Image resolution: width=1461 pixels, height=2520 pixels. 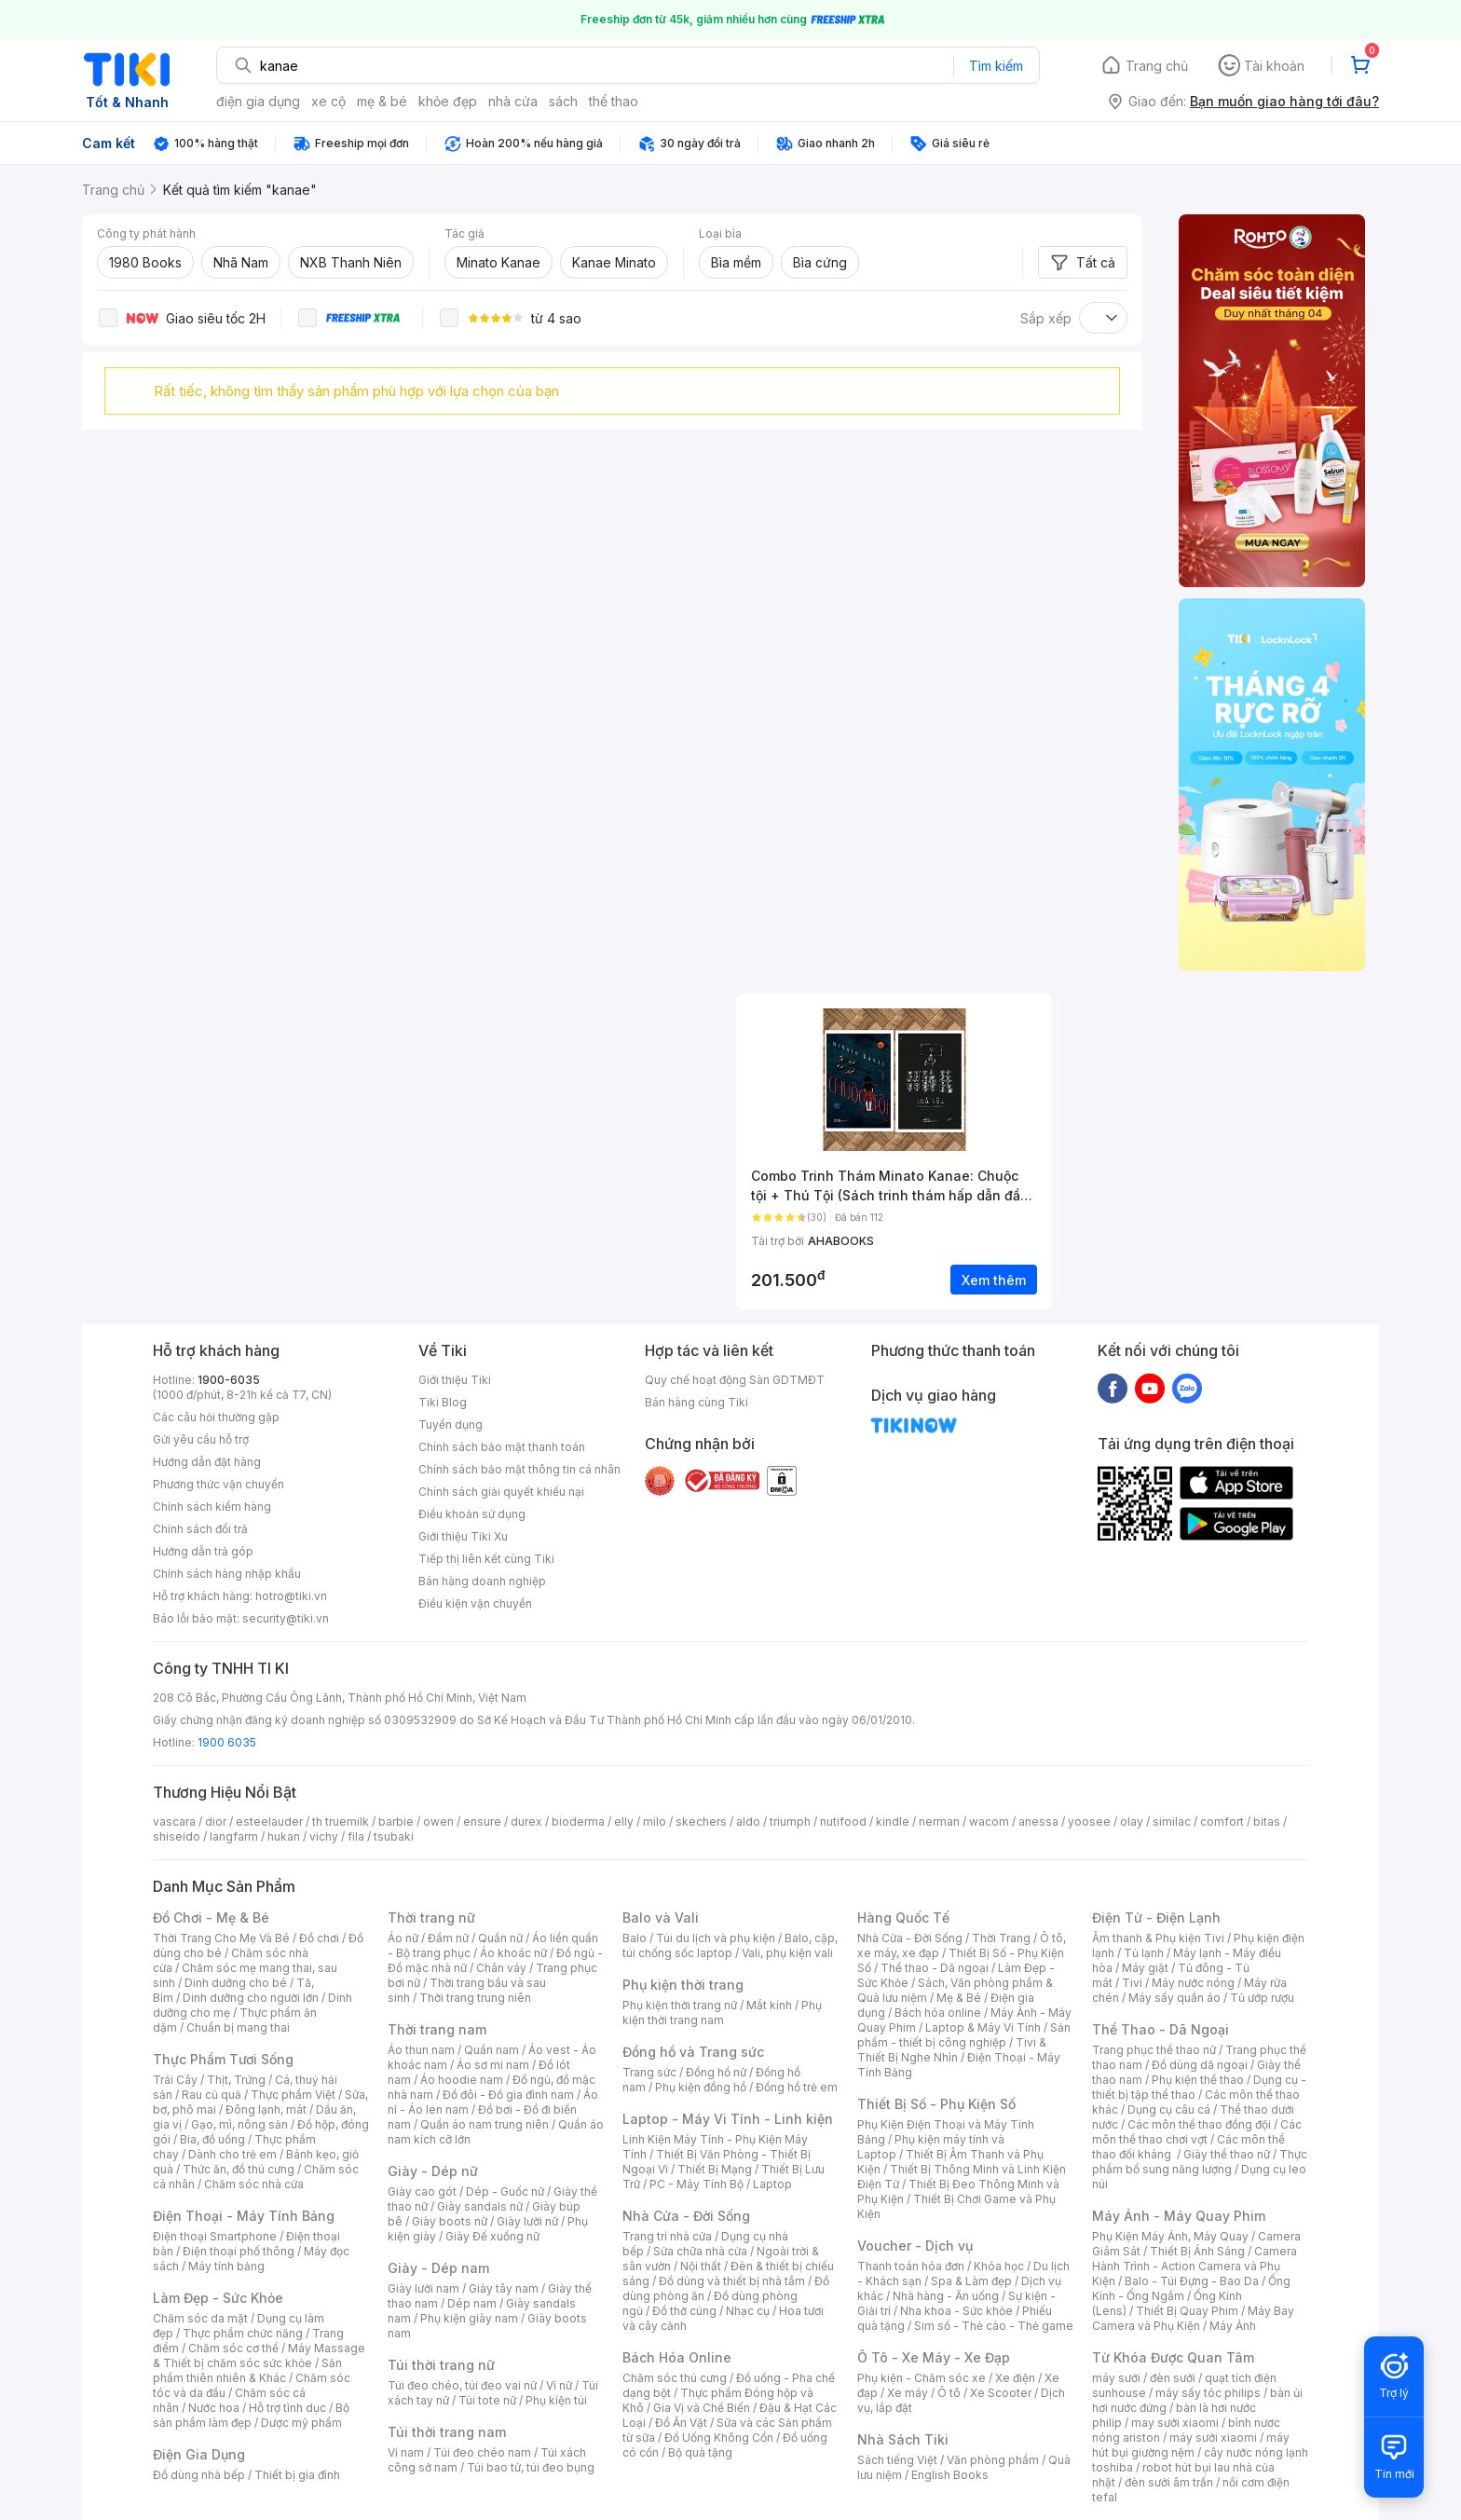 What do you see at coordinates (1187, 2311) in the screenshot?
I see `Thiết Bị Quay Phim` at bounding box center [1187, 2311].